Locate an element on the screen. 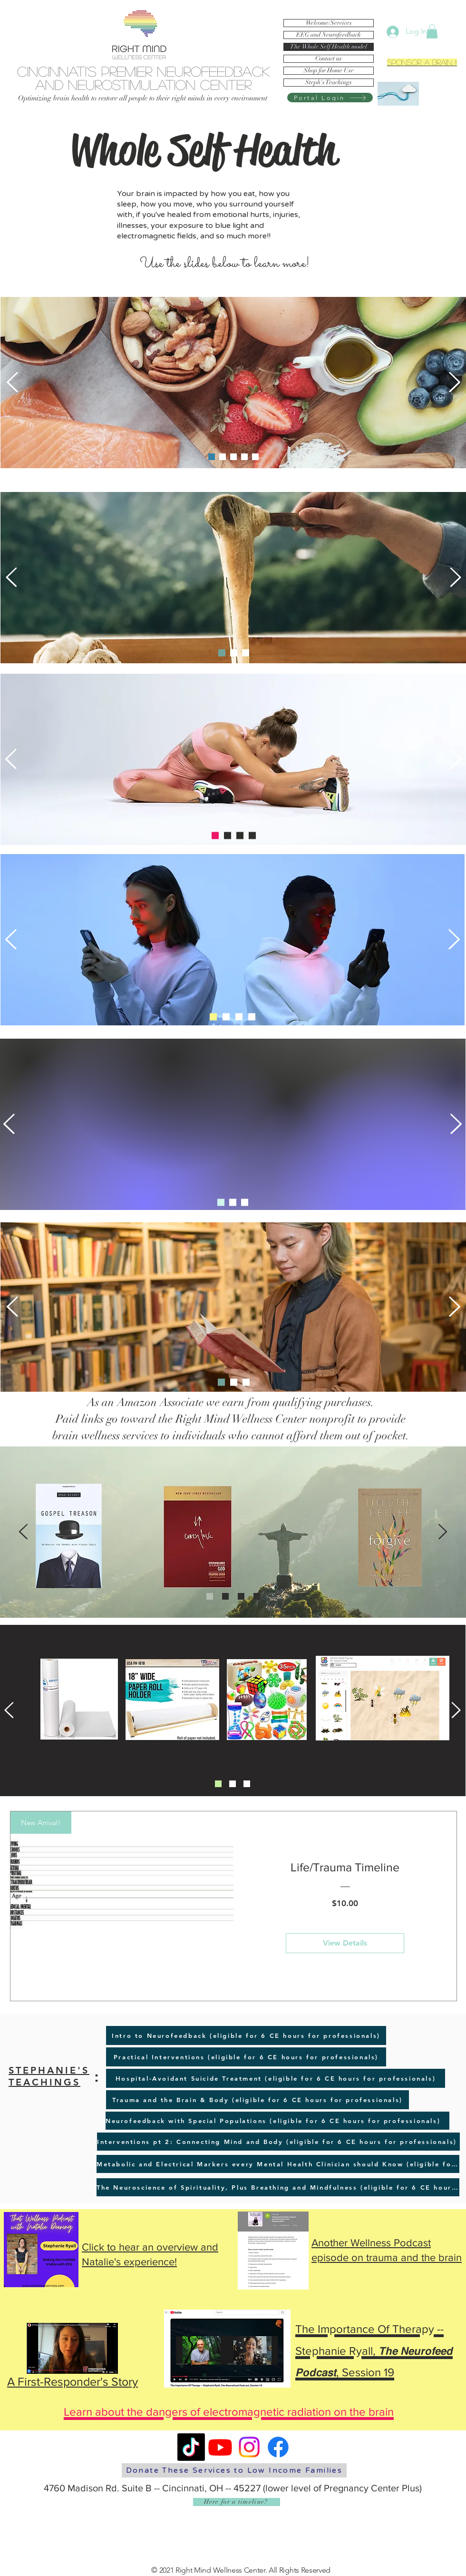  [The Neuroscience of Spirituality, Plus Breathing and Mindfulness (eligible for 6 CE hours for professionals)] is located at coordinates (278, 2187).